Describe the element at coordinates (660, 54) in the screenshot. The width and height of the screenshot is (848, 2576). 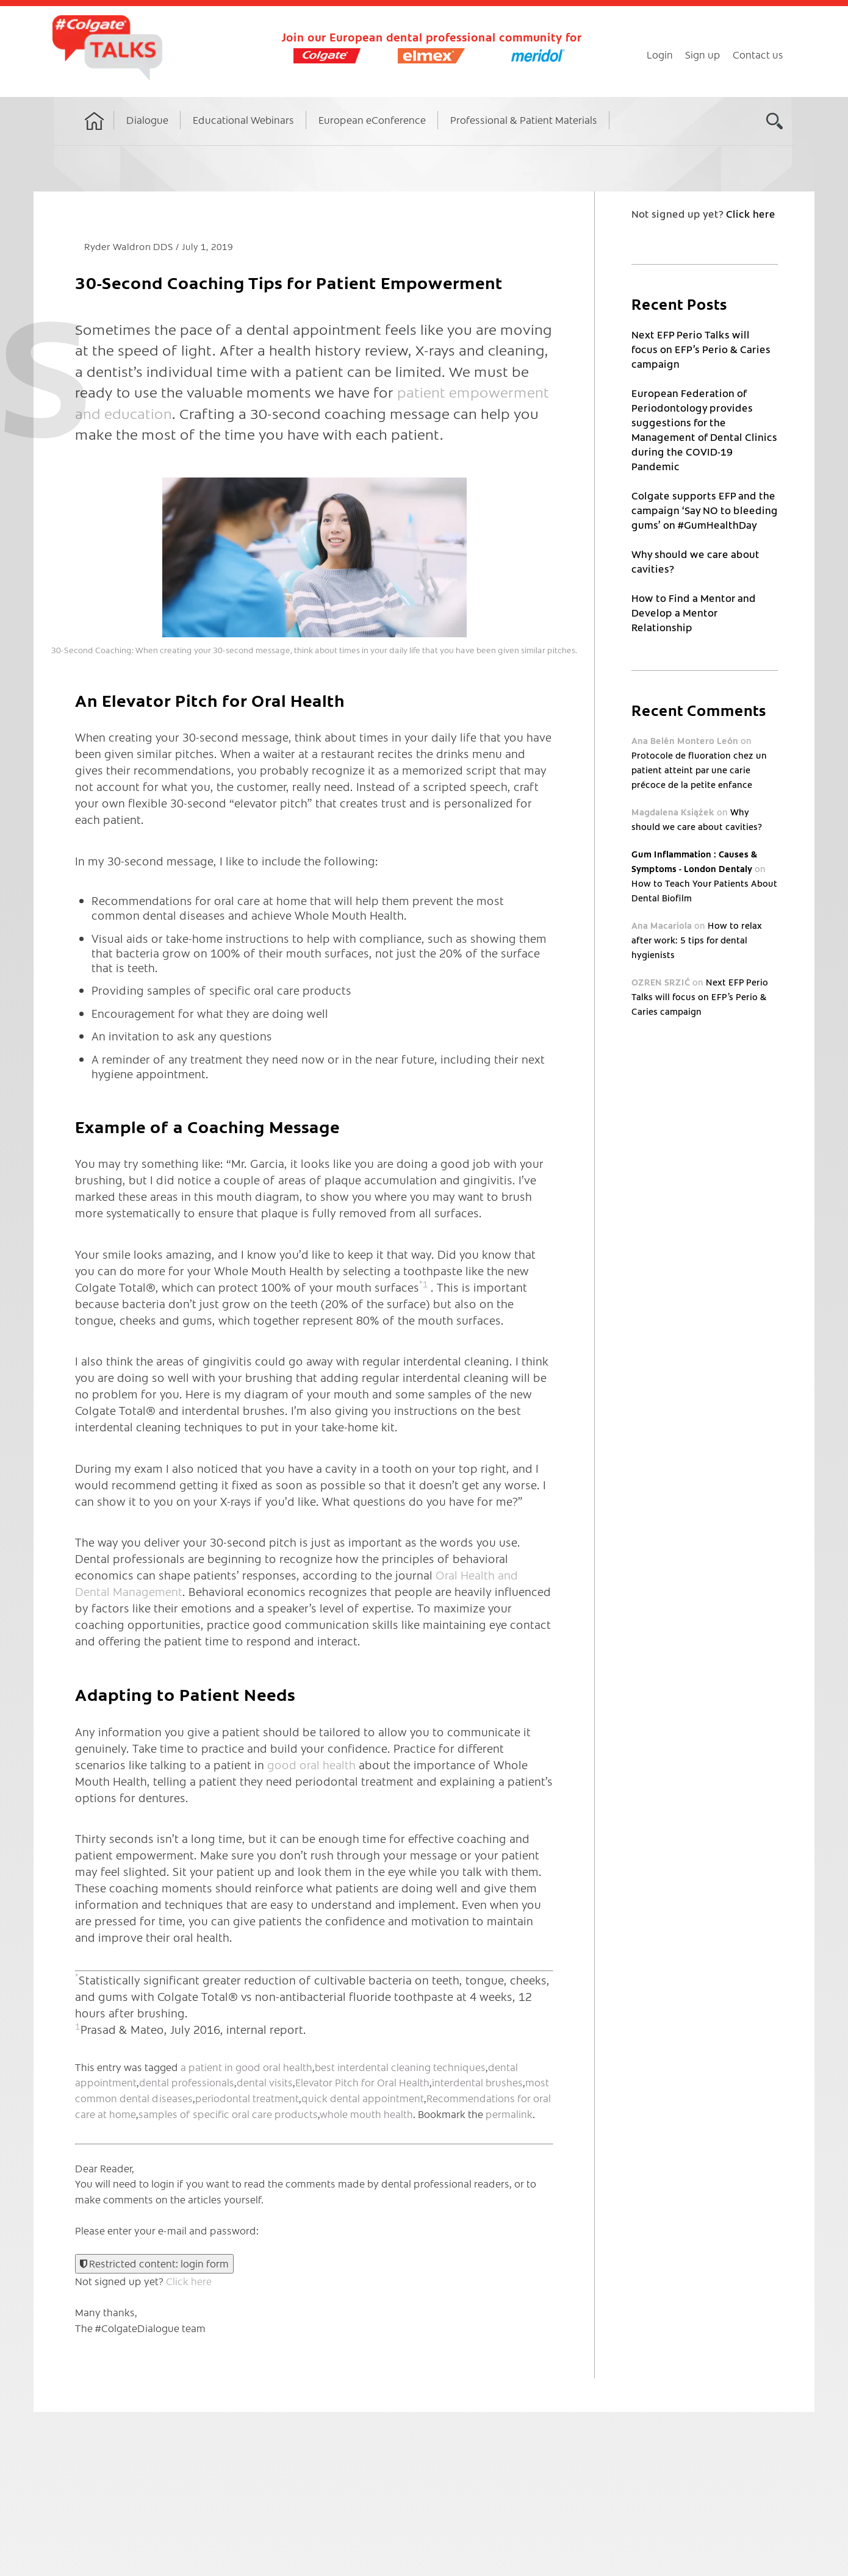
I see `Login` at that location.